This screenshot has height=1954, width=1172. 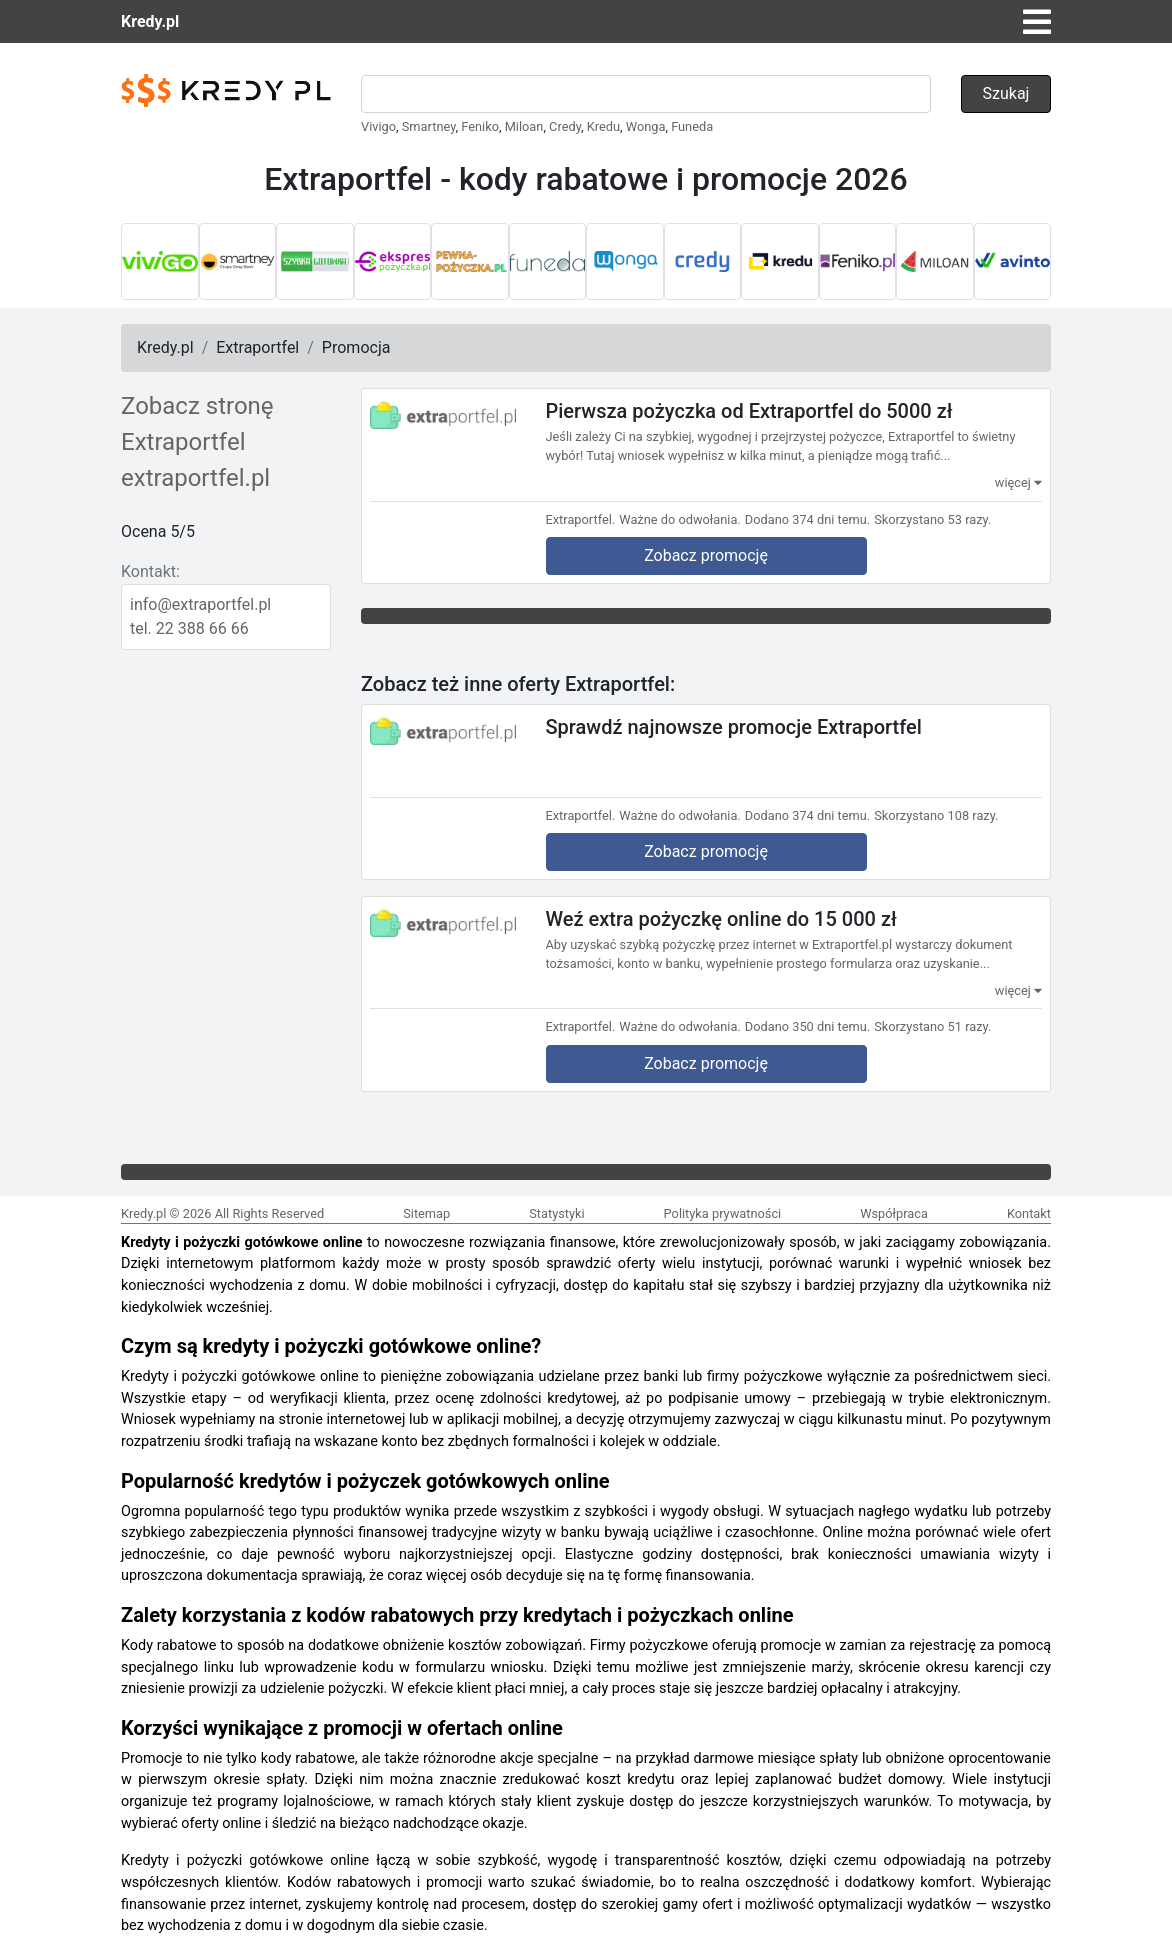 What do you see at coordinates (1029, 1213) in the screenshot?
I see `Kontakt` at bounding box center [1029, 1213].